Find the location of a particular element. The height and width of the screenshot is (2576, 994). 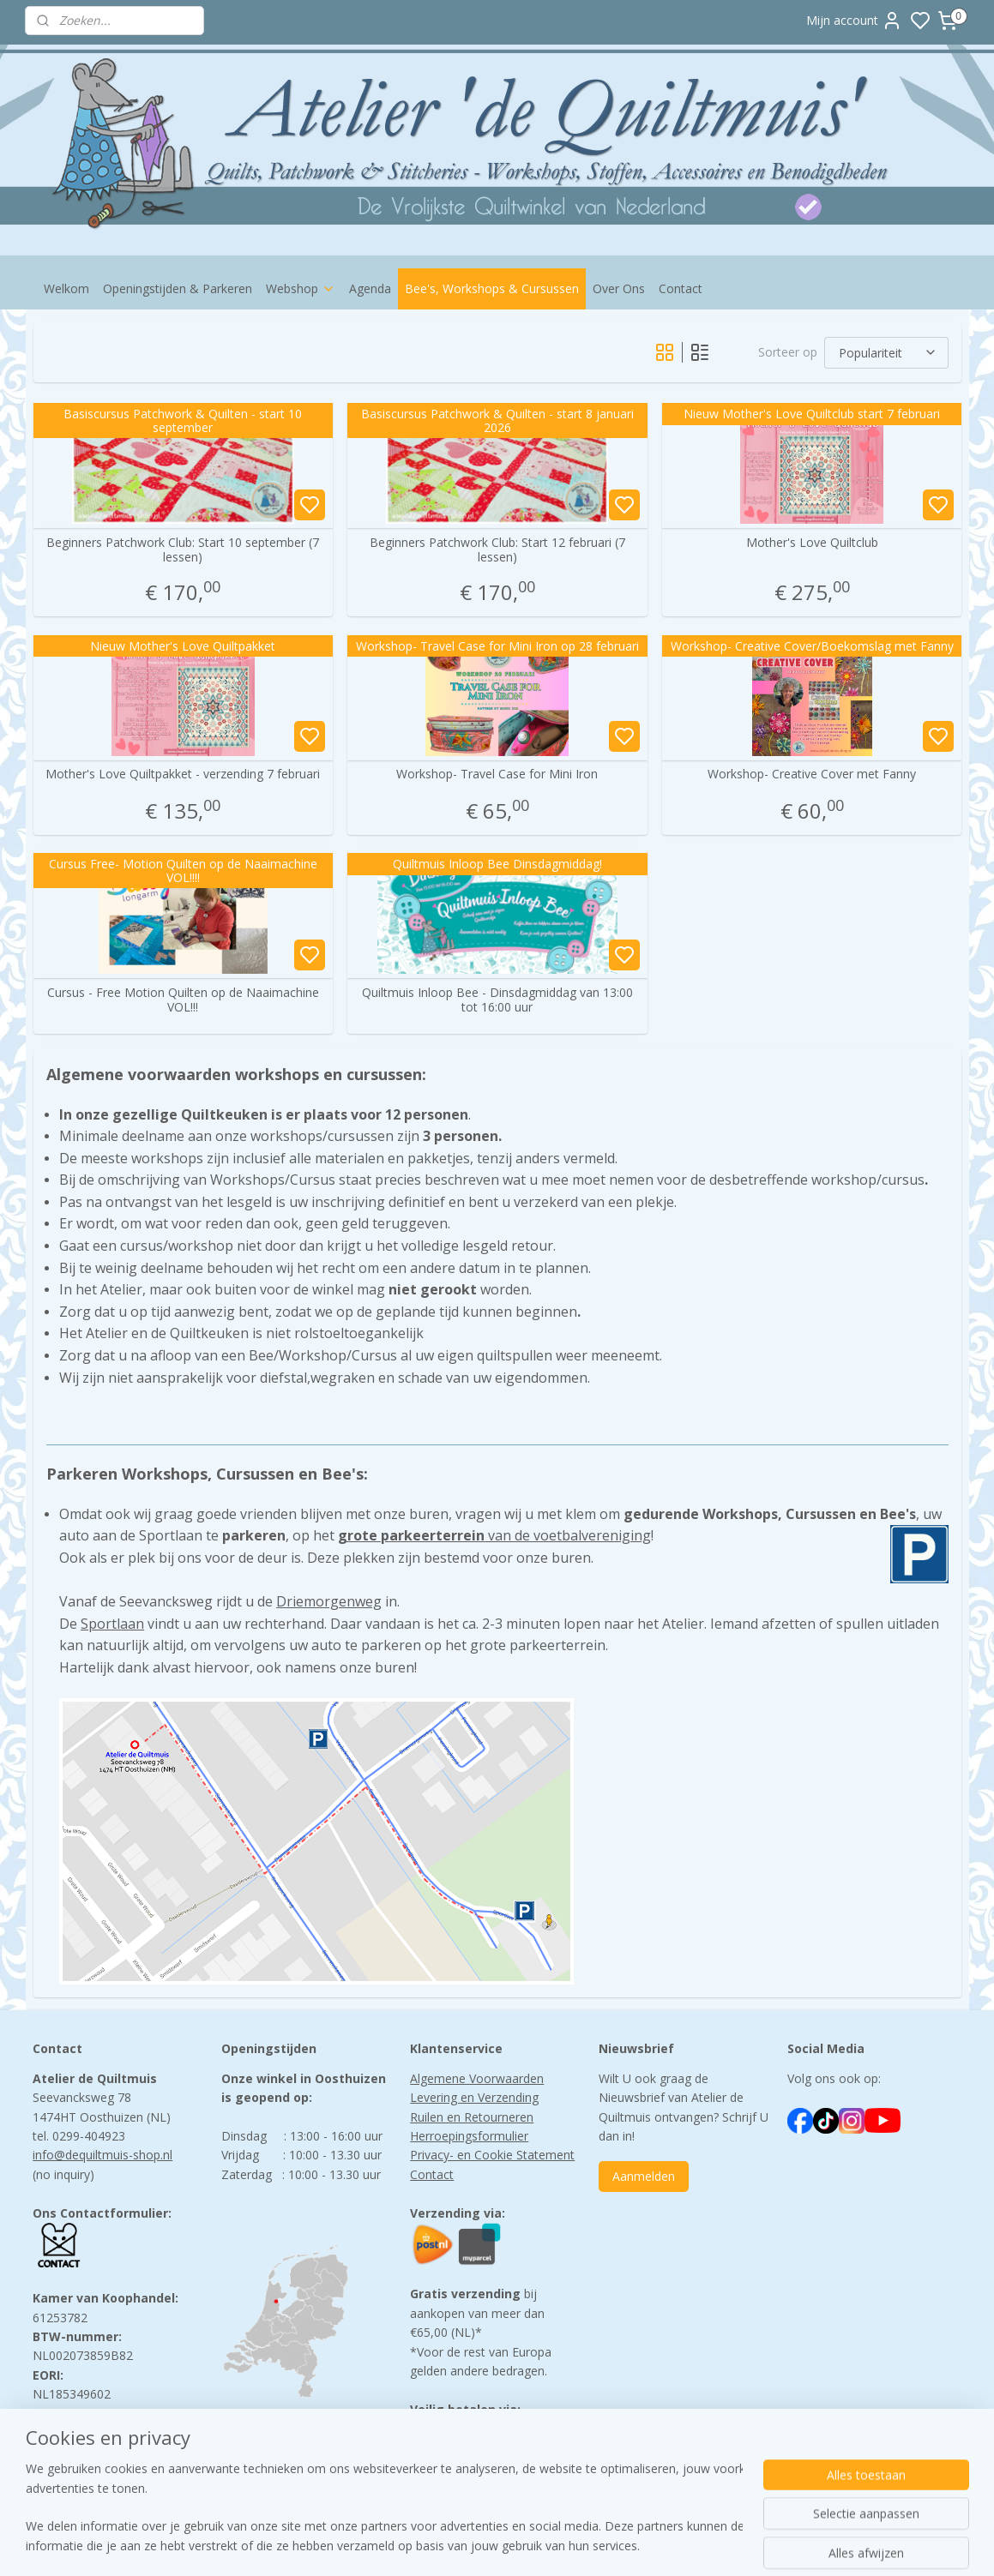

Over Ons is located at coordinates (619, 288).